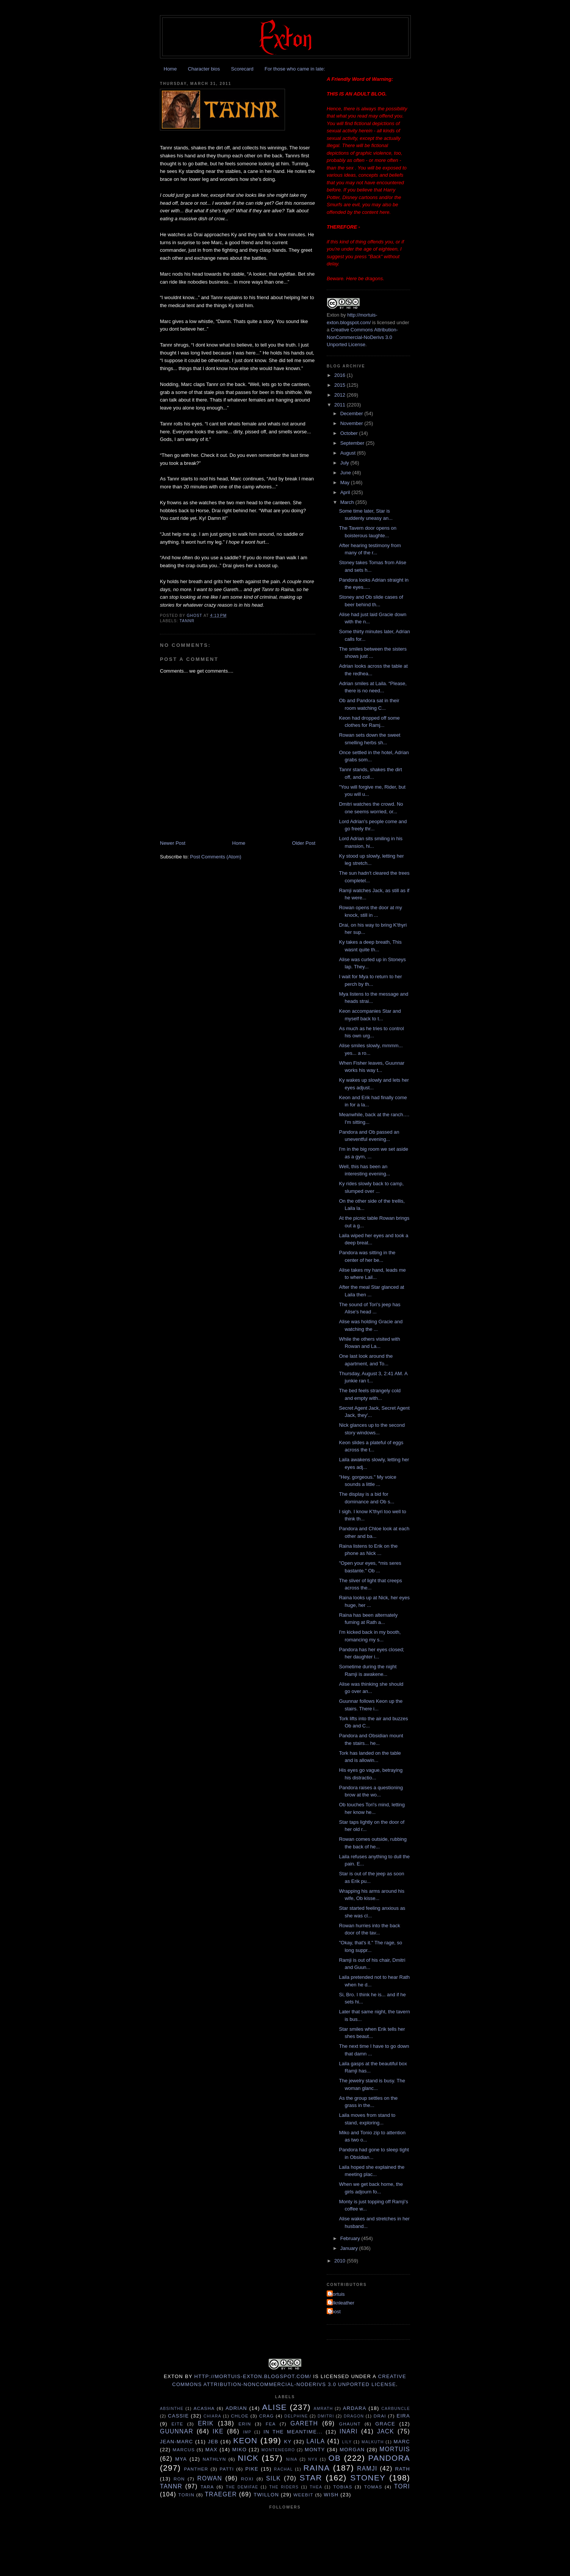 The width and height of the screenshot is (570, 2576). I want to click on Nick, so click(248, 2458).